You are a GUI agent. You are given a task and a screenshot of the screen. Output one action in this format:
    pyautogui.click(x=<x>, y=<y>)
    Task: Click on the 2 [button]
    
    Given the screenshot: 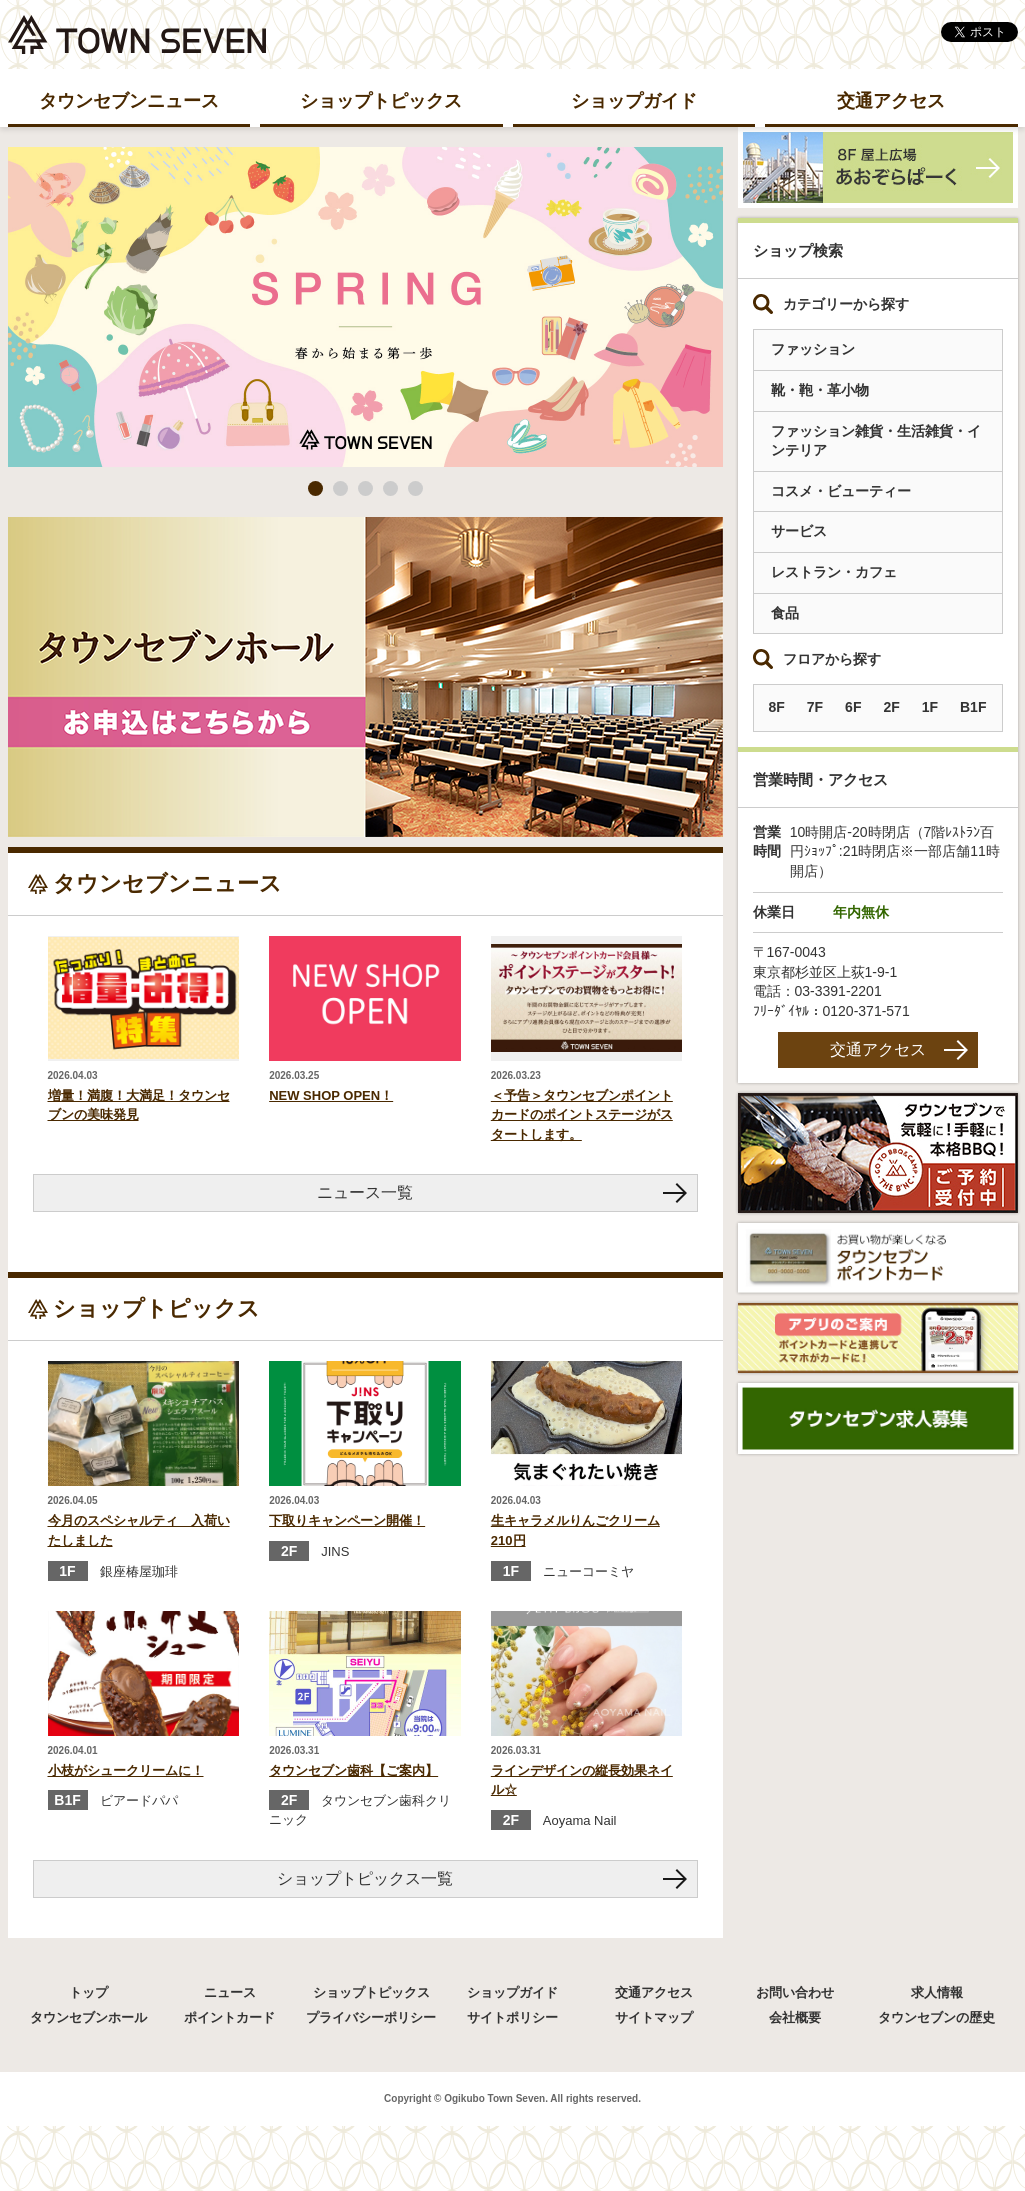 What is the action you would take?
    pyautogui.click(x=340, y=488)
    